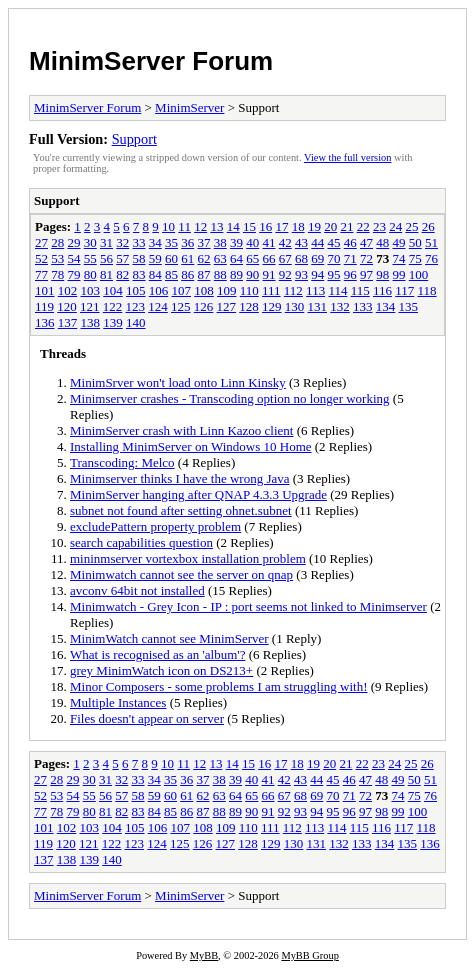 The height and width of the screenshot is (969, 475). Describe the element at coordinates (293, 290) in the screenshot. I see `112` at that location.